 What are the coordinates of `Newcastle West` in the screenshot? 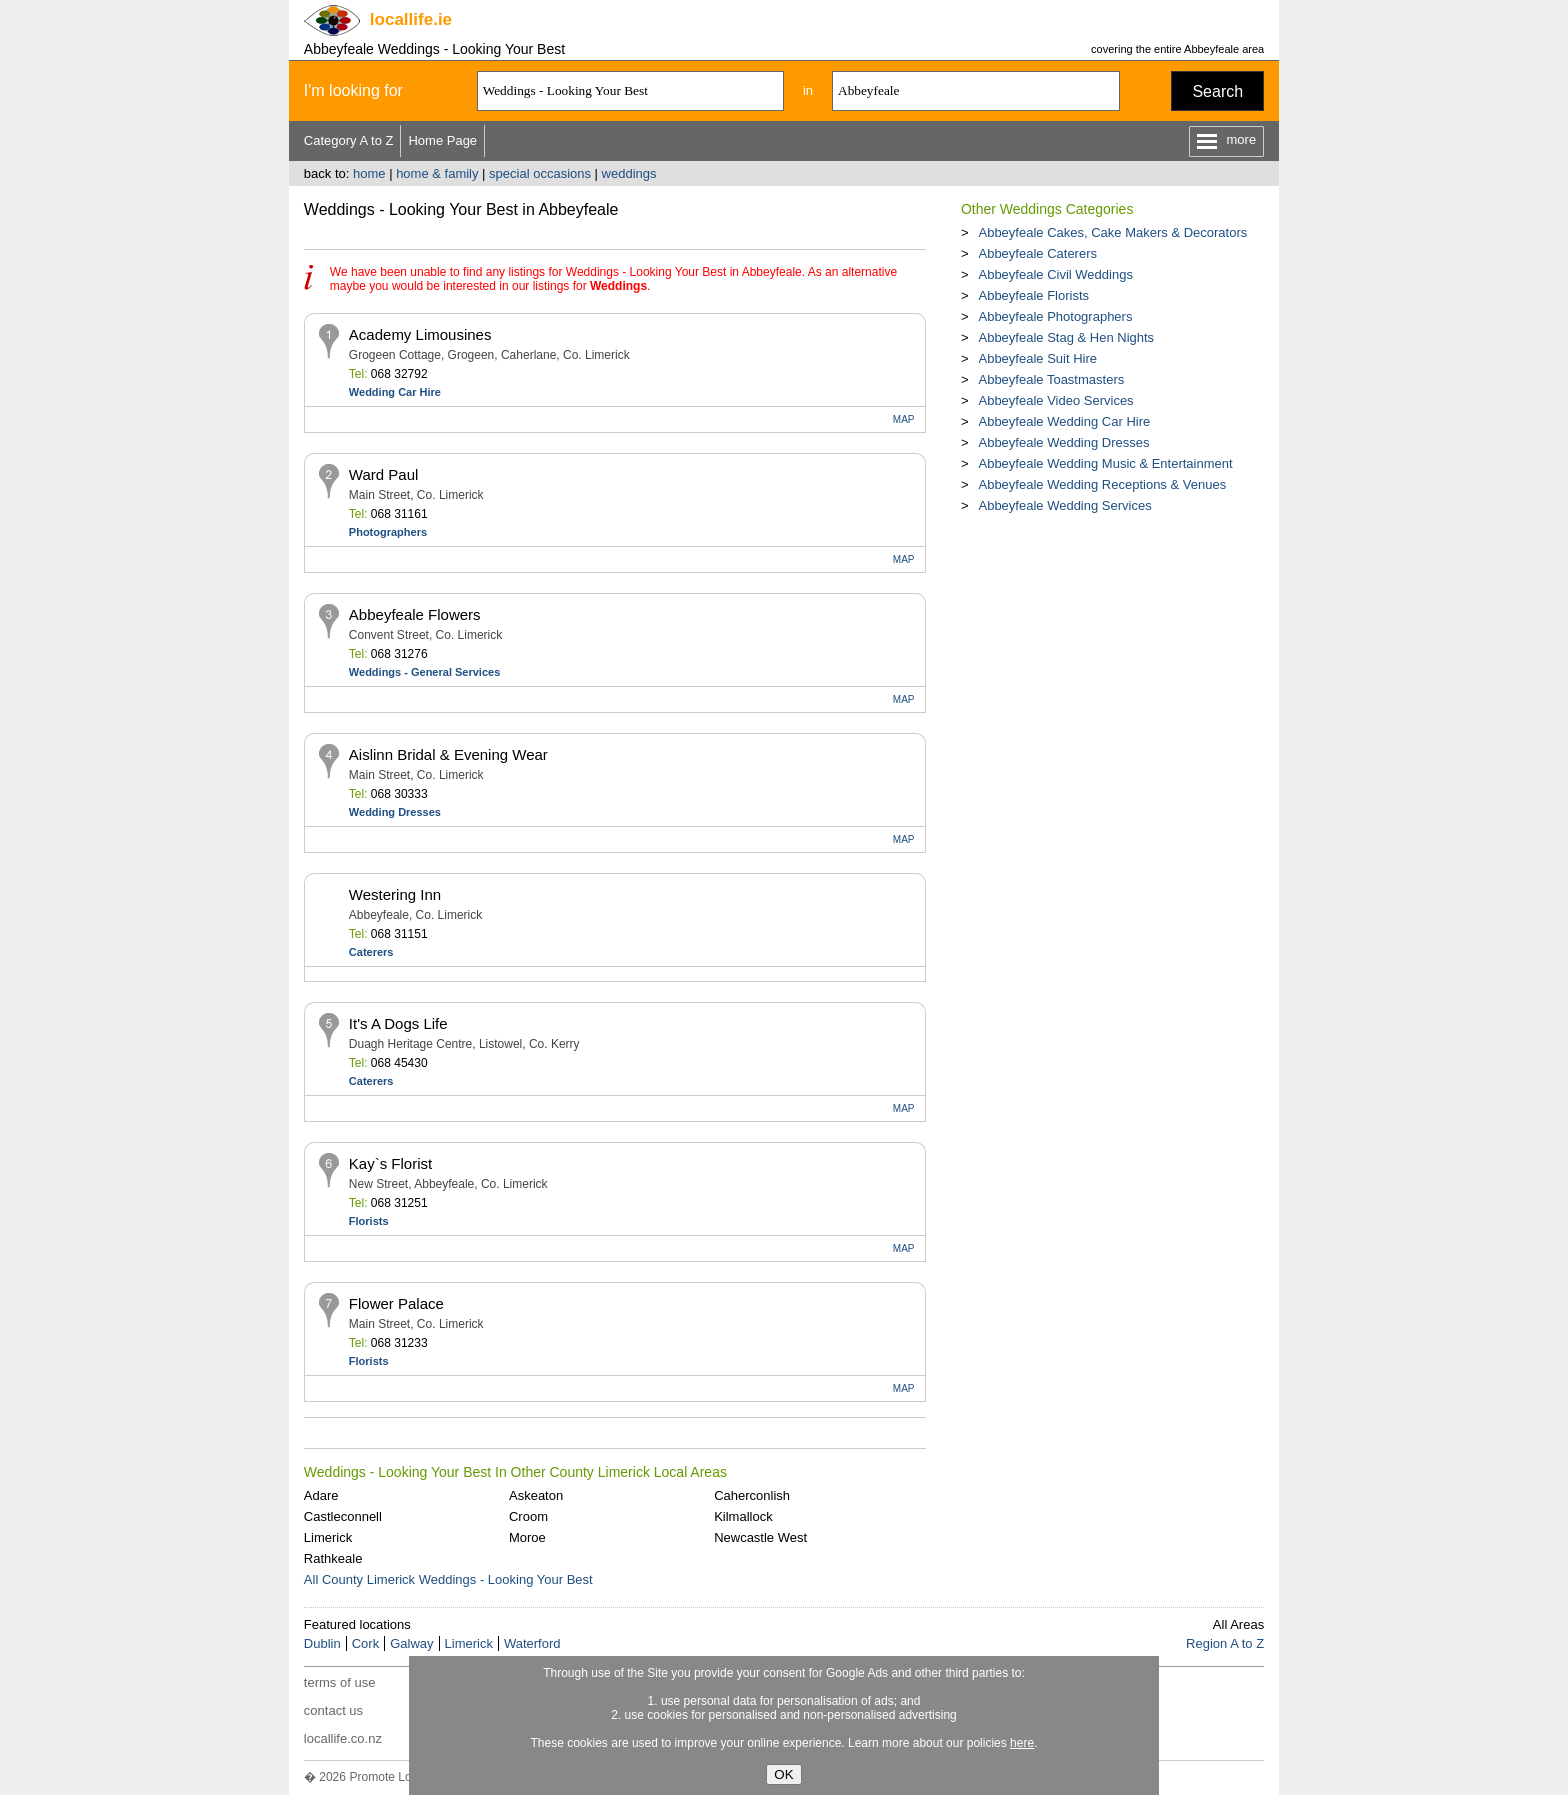 It's located at (760, 1537).